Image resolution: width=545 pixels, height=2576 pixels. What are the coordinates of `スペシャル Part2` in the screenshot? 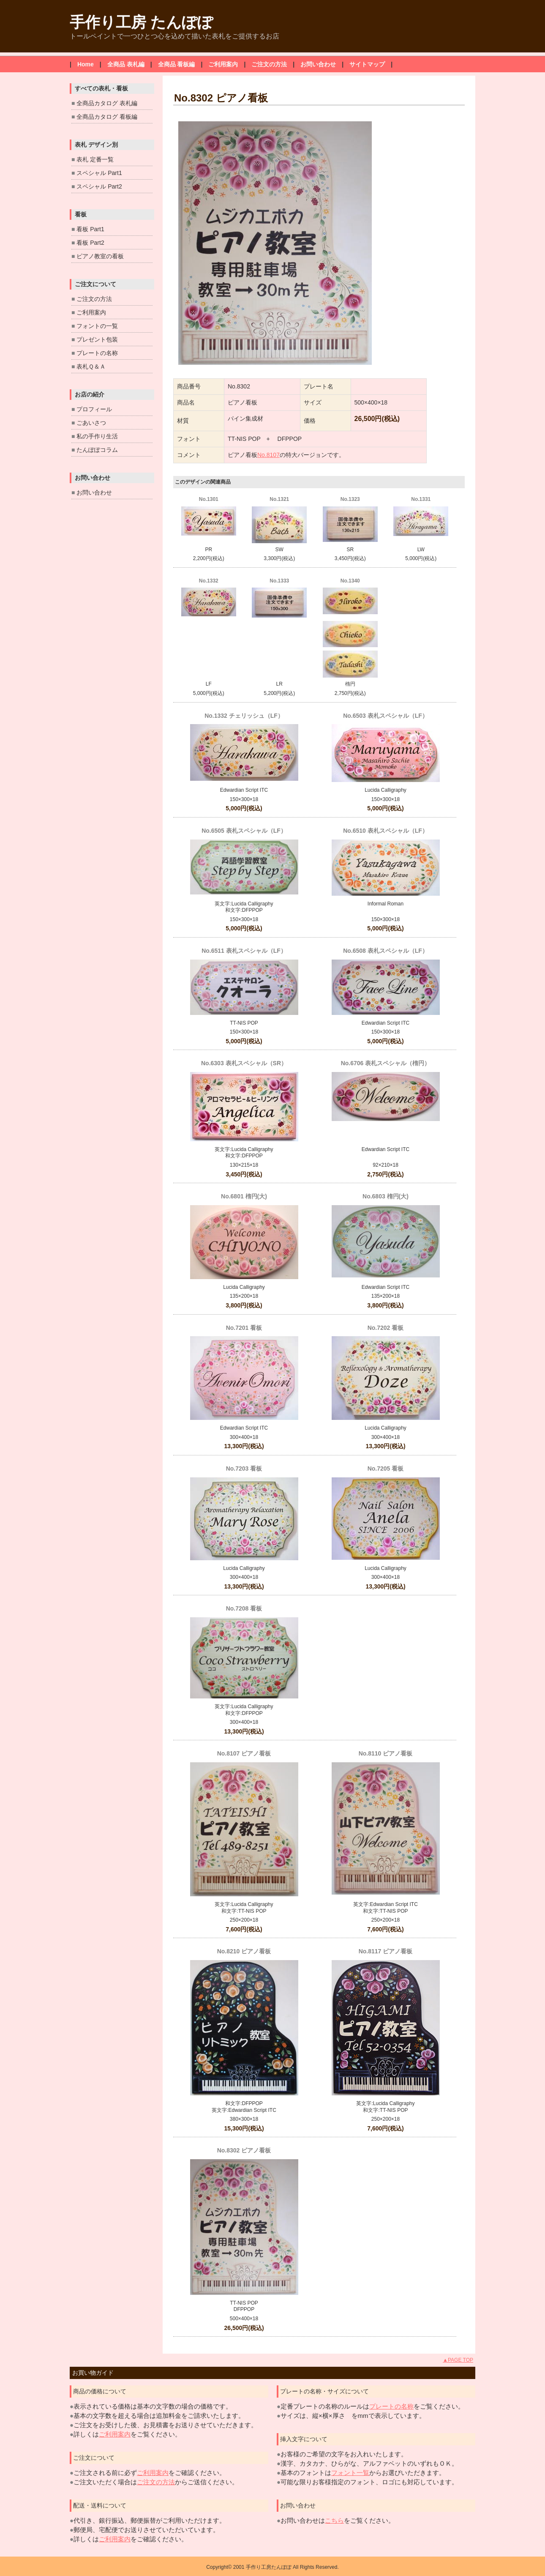 It's located at (99, 186).